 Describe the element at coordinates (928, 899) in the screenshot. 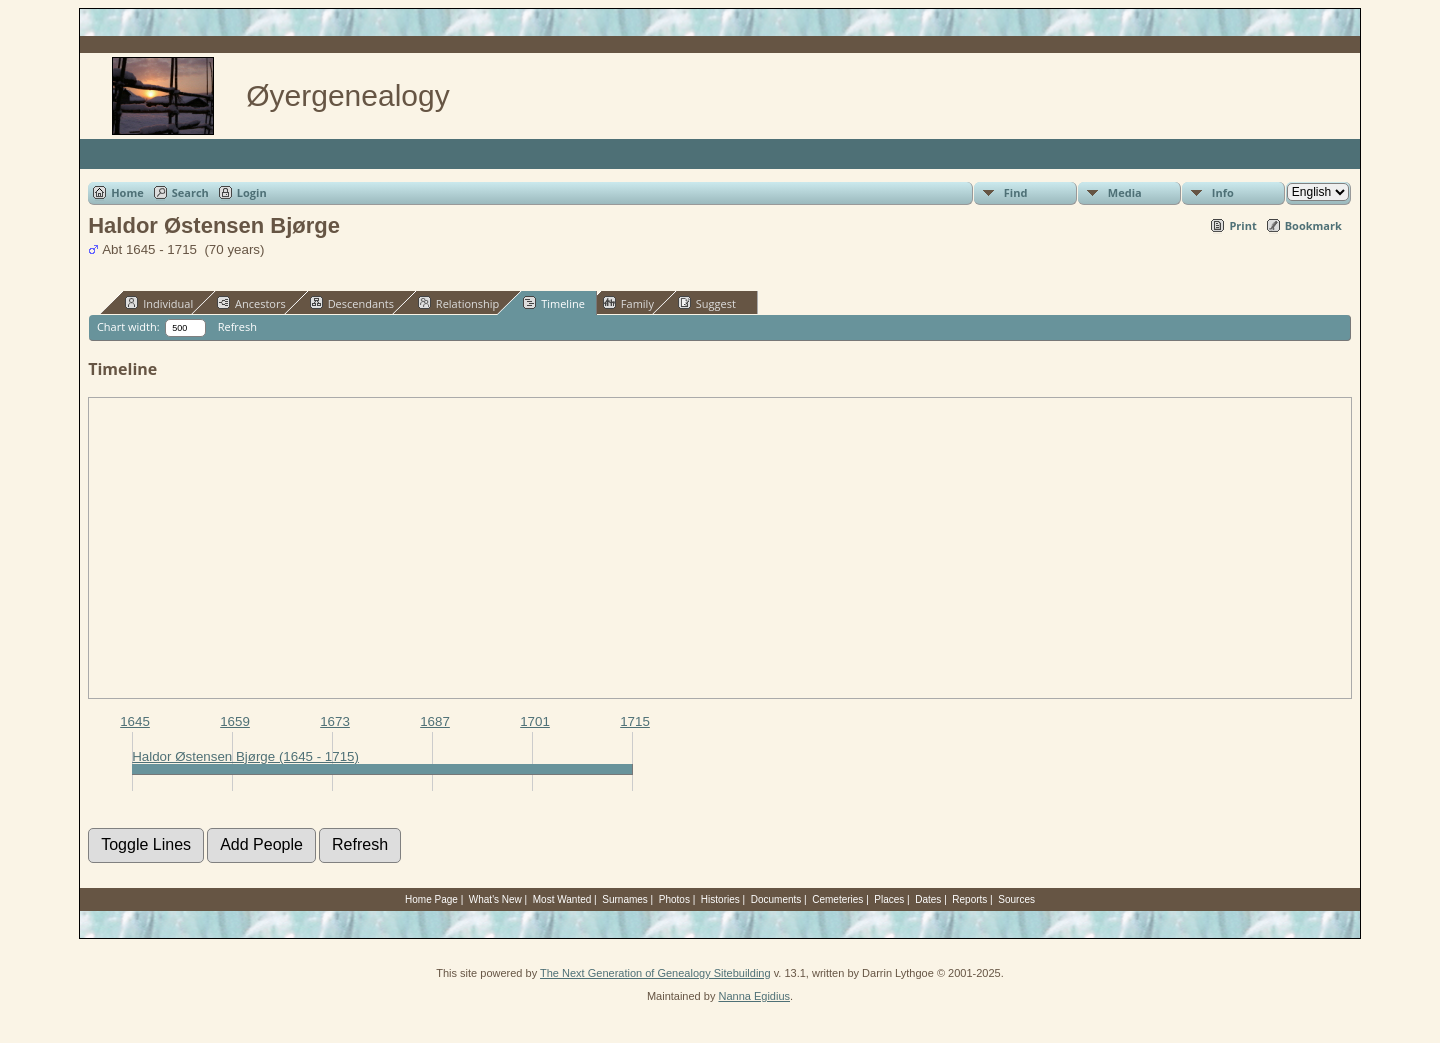

I see `Dates` at that location.